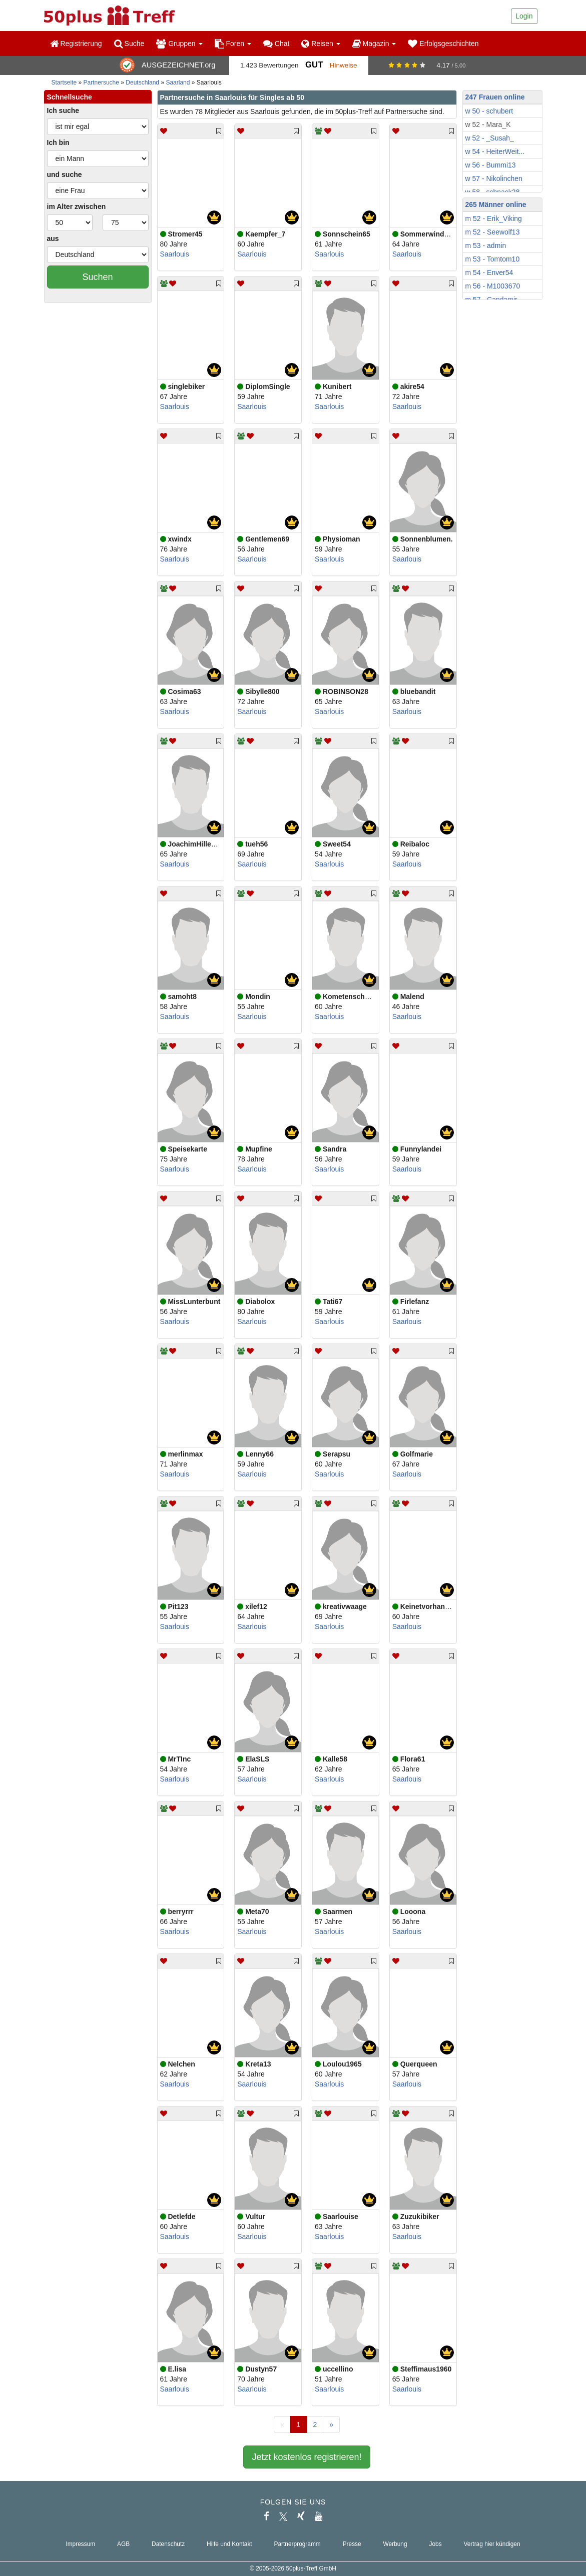  Describe the element at coordinates (123, 2544) in the screenshot. I see `AGB` at that location.